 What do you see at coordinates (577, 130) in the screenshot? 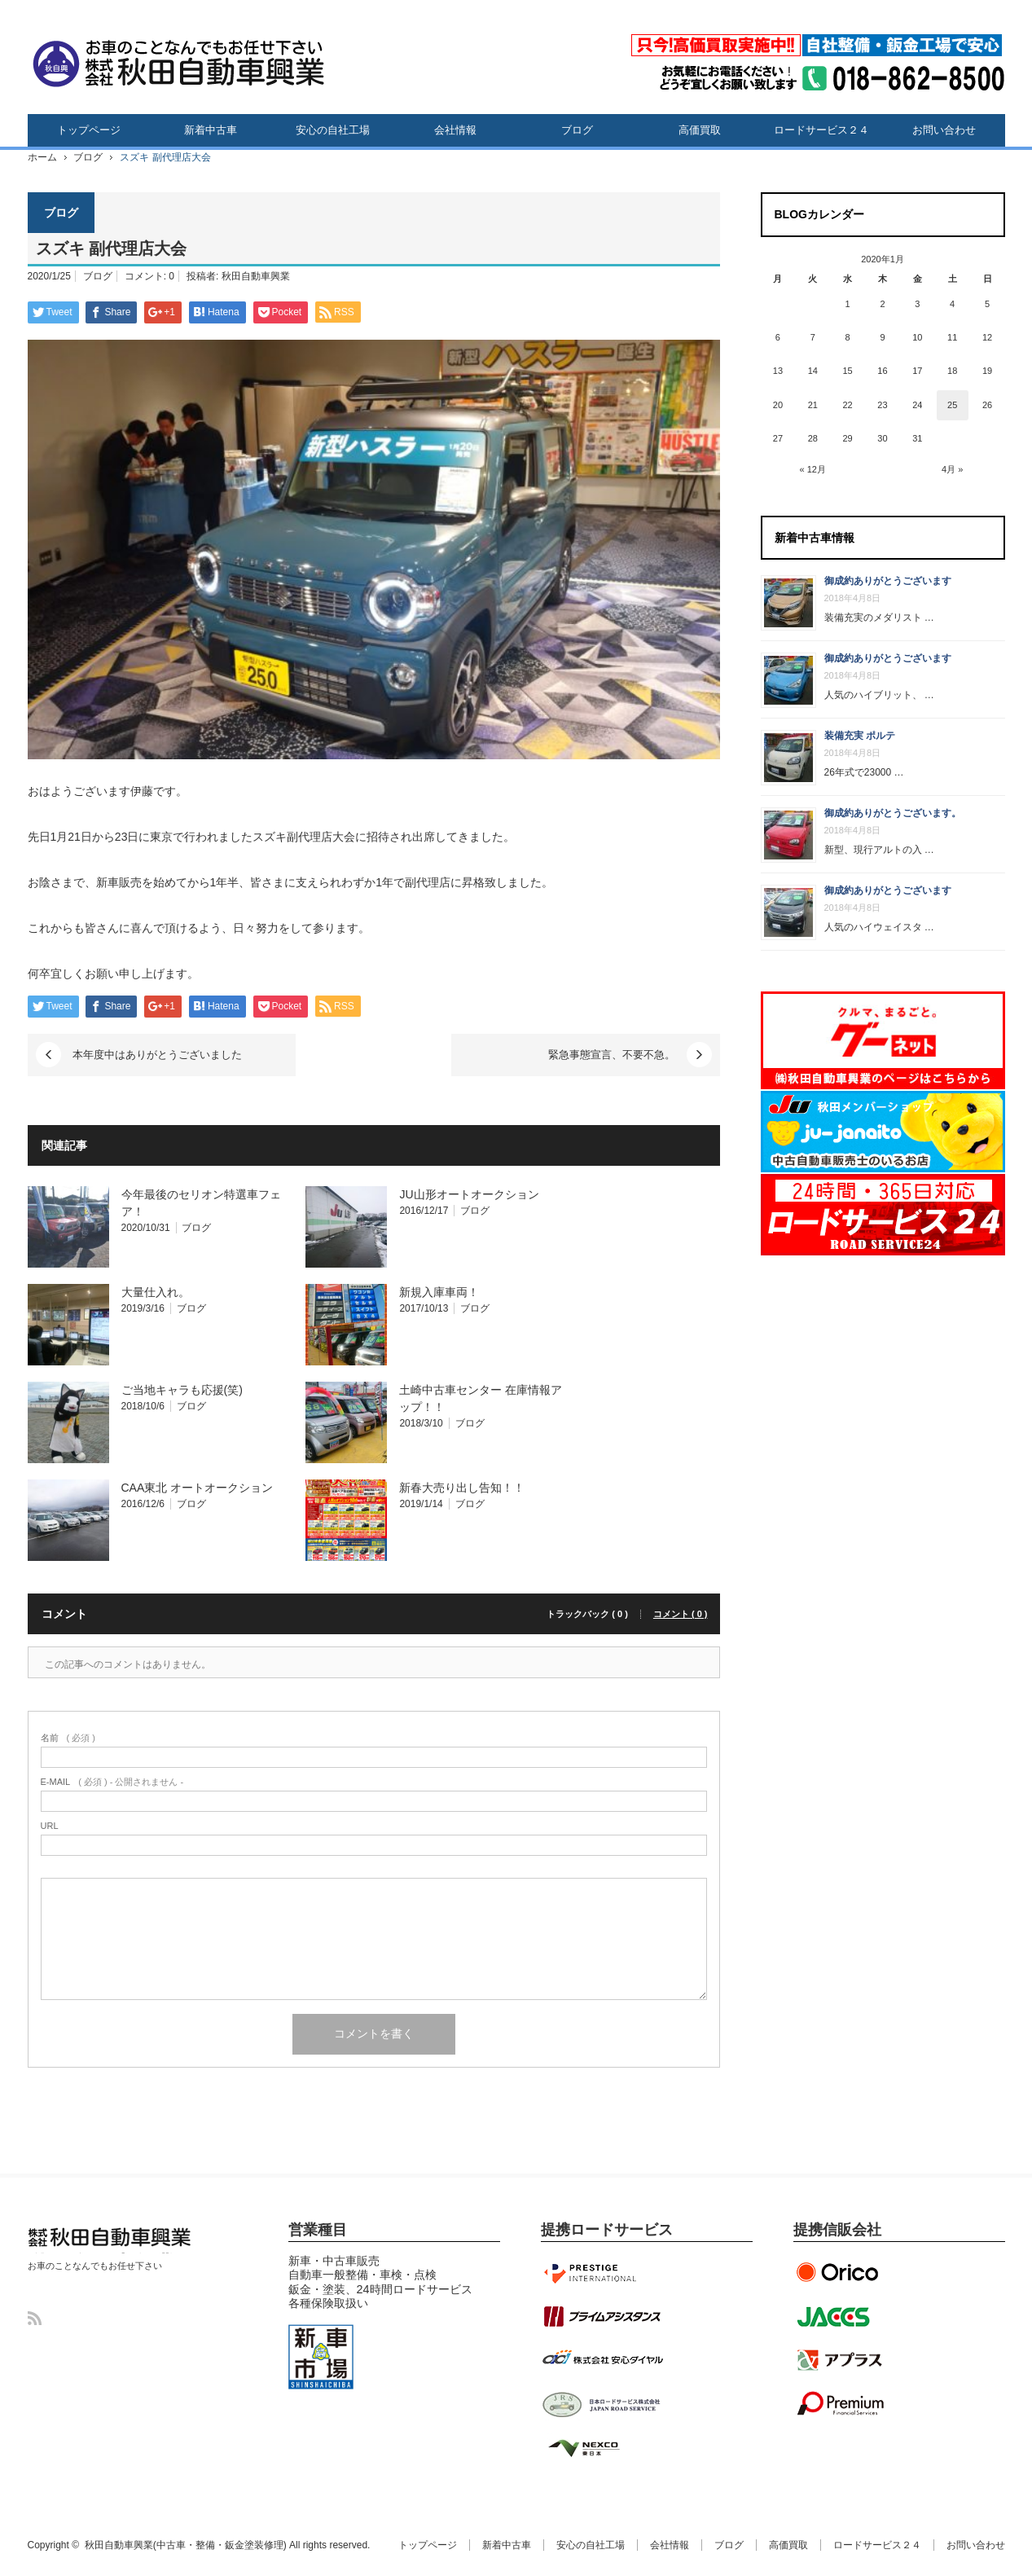
I see `ブログ` at bounding box center [577, 130].